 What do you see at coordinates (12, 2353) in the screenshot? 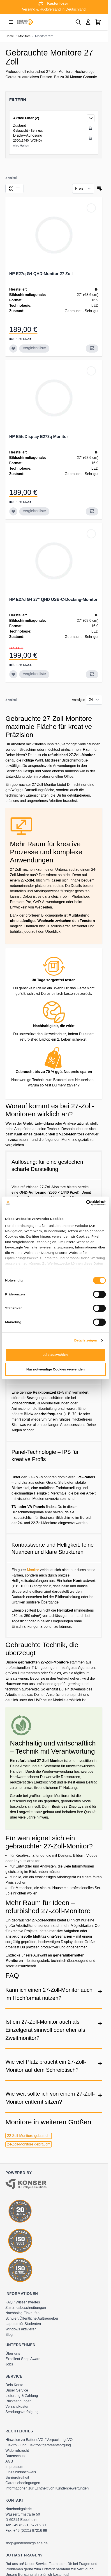
I see `Über uns` at bounding box center [12, 2353].